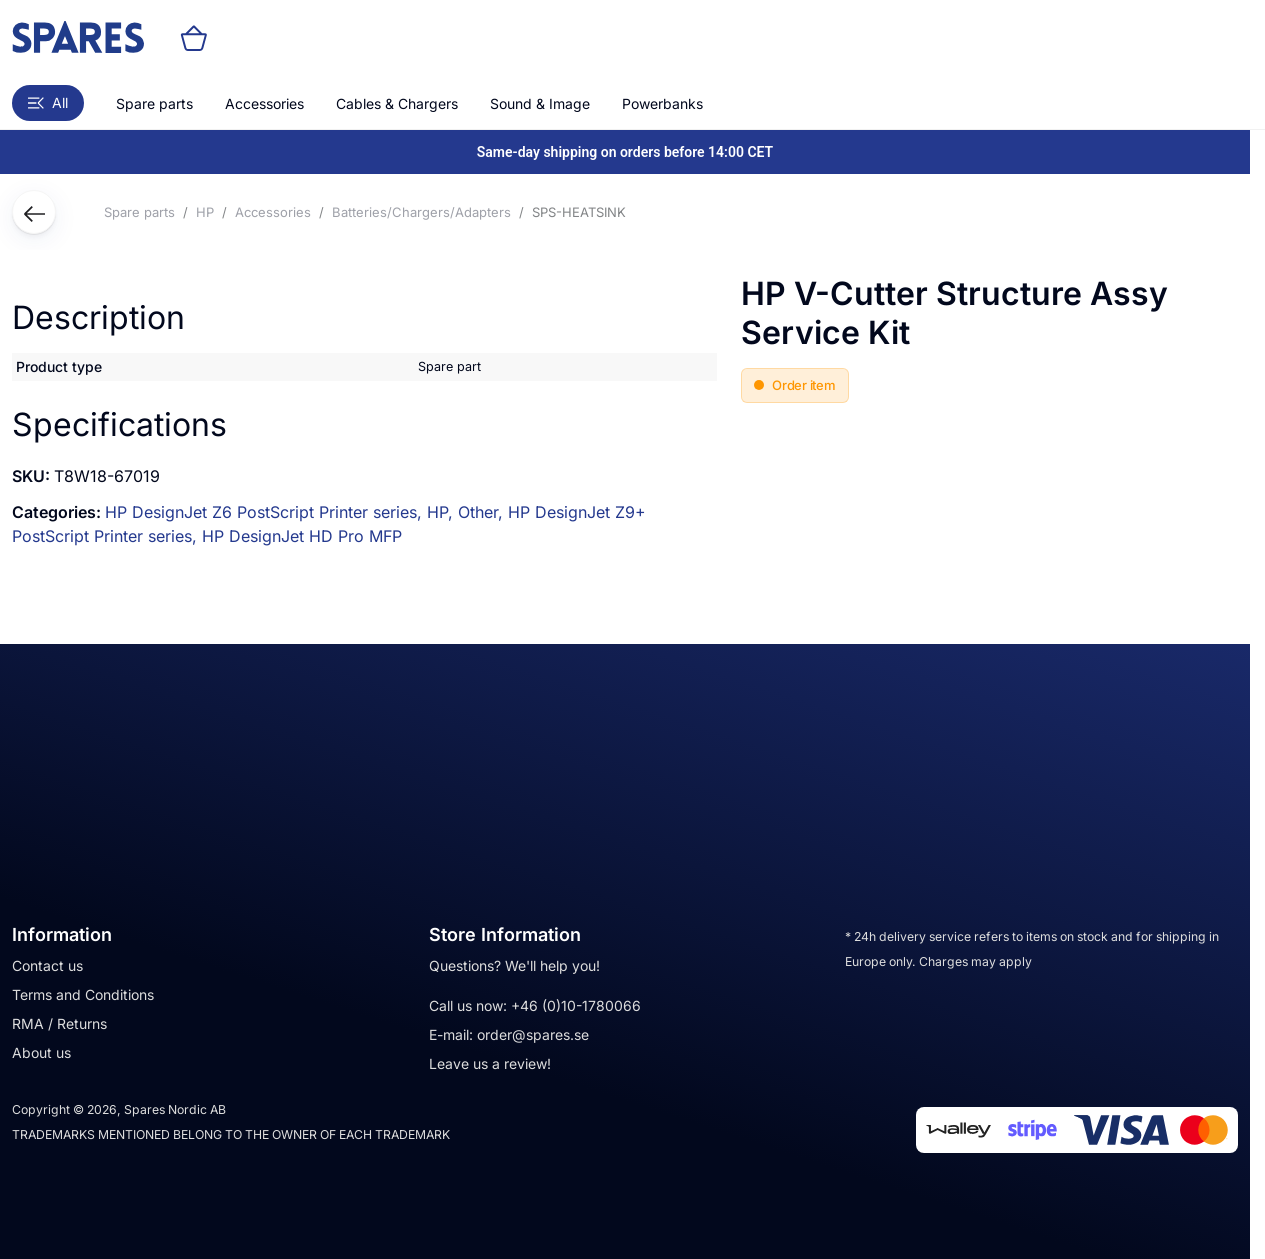 This screenshot has width=1265, height=1259. What do you see at coordinates (576, 1005) in the screenshot?
I see `+46 (0)10-1780066` at bounding box center [576, 1005].